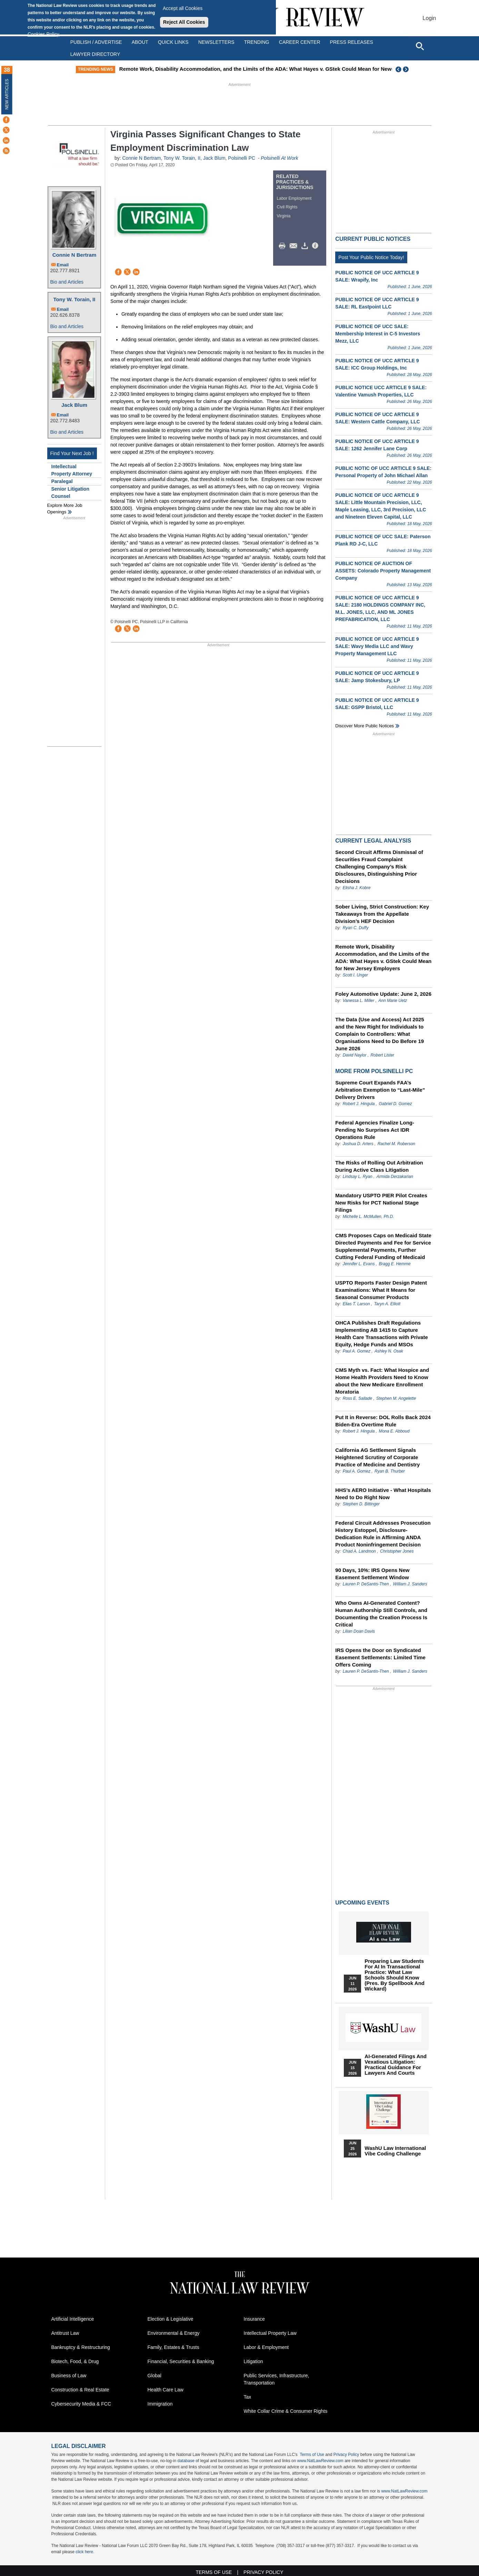 This screenshot has width=479, height=2576. I want to click on Ashley N. Osak, so click(389, 1351).